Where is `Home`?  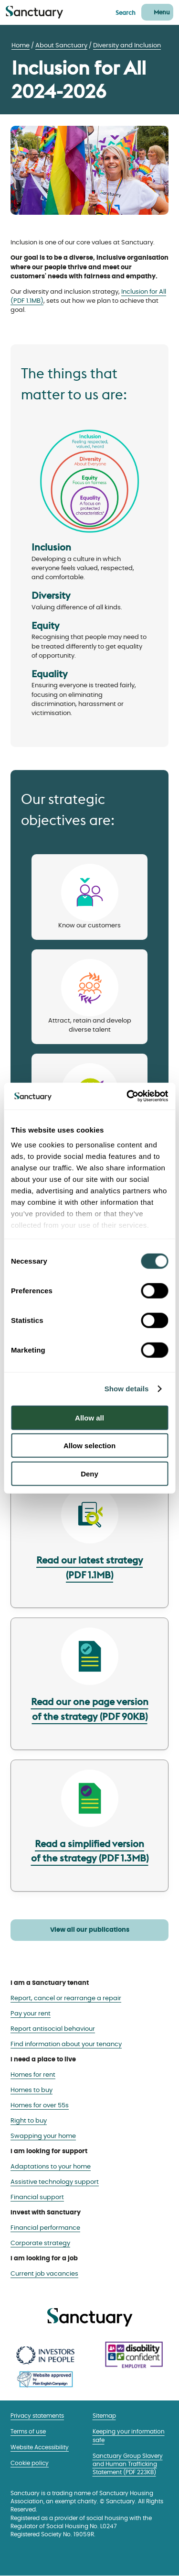
Home is located at coordinates (20, 46).